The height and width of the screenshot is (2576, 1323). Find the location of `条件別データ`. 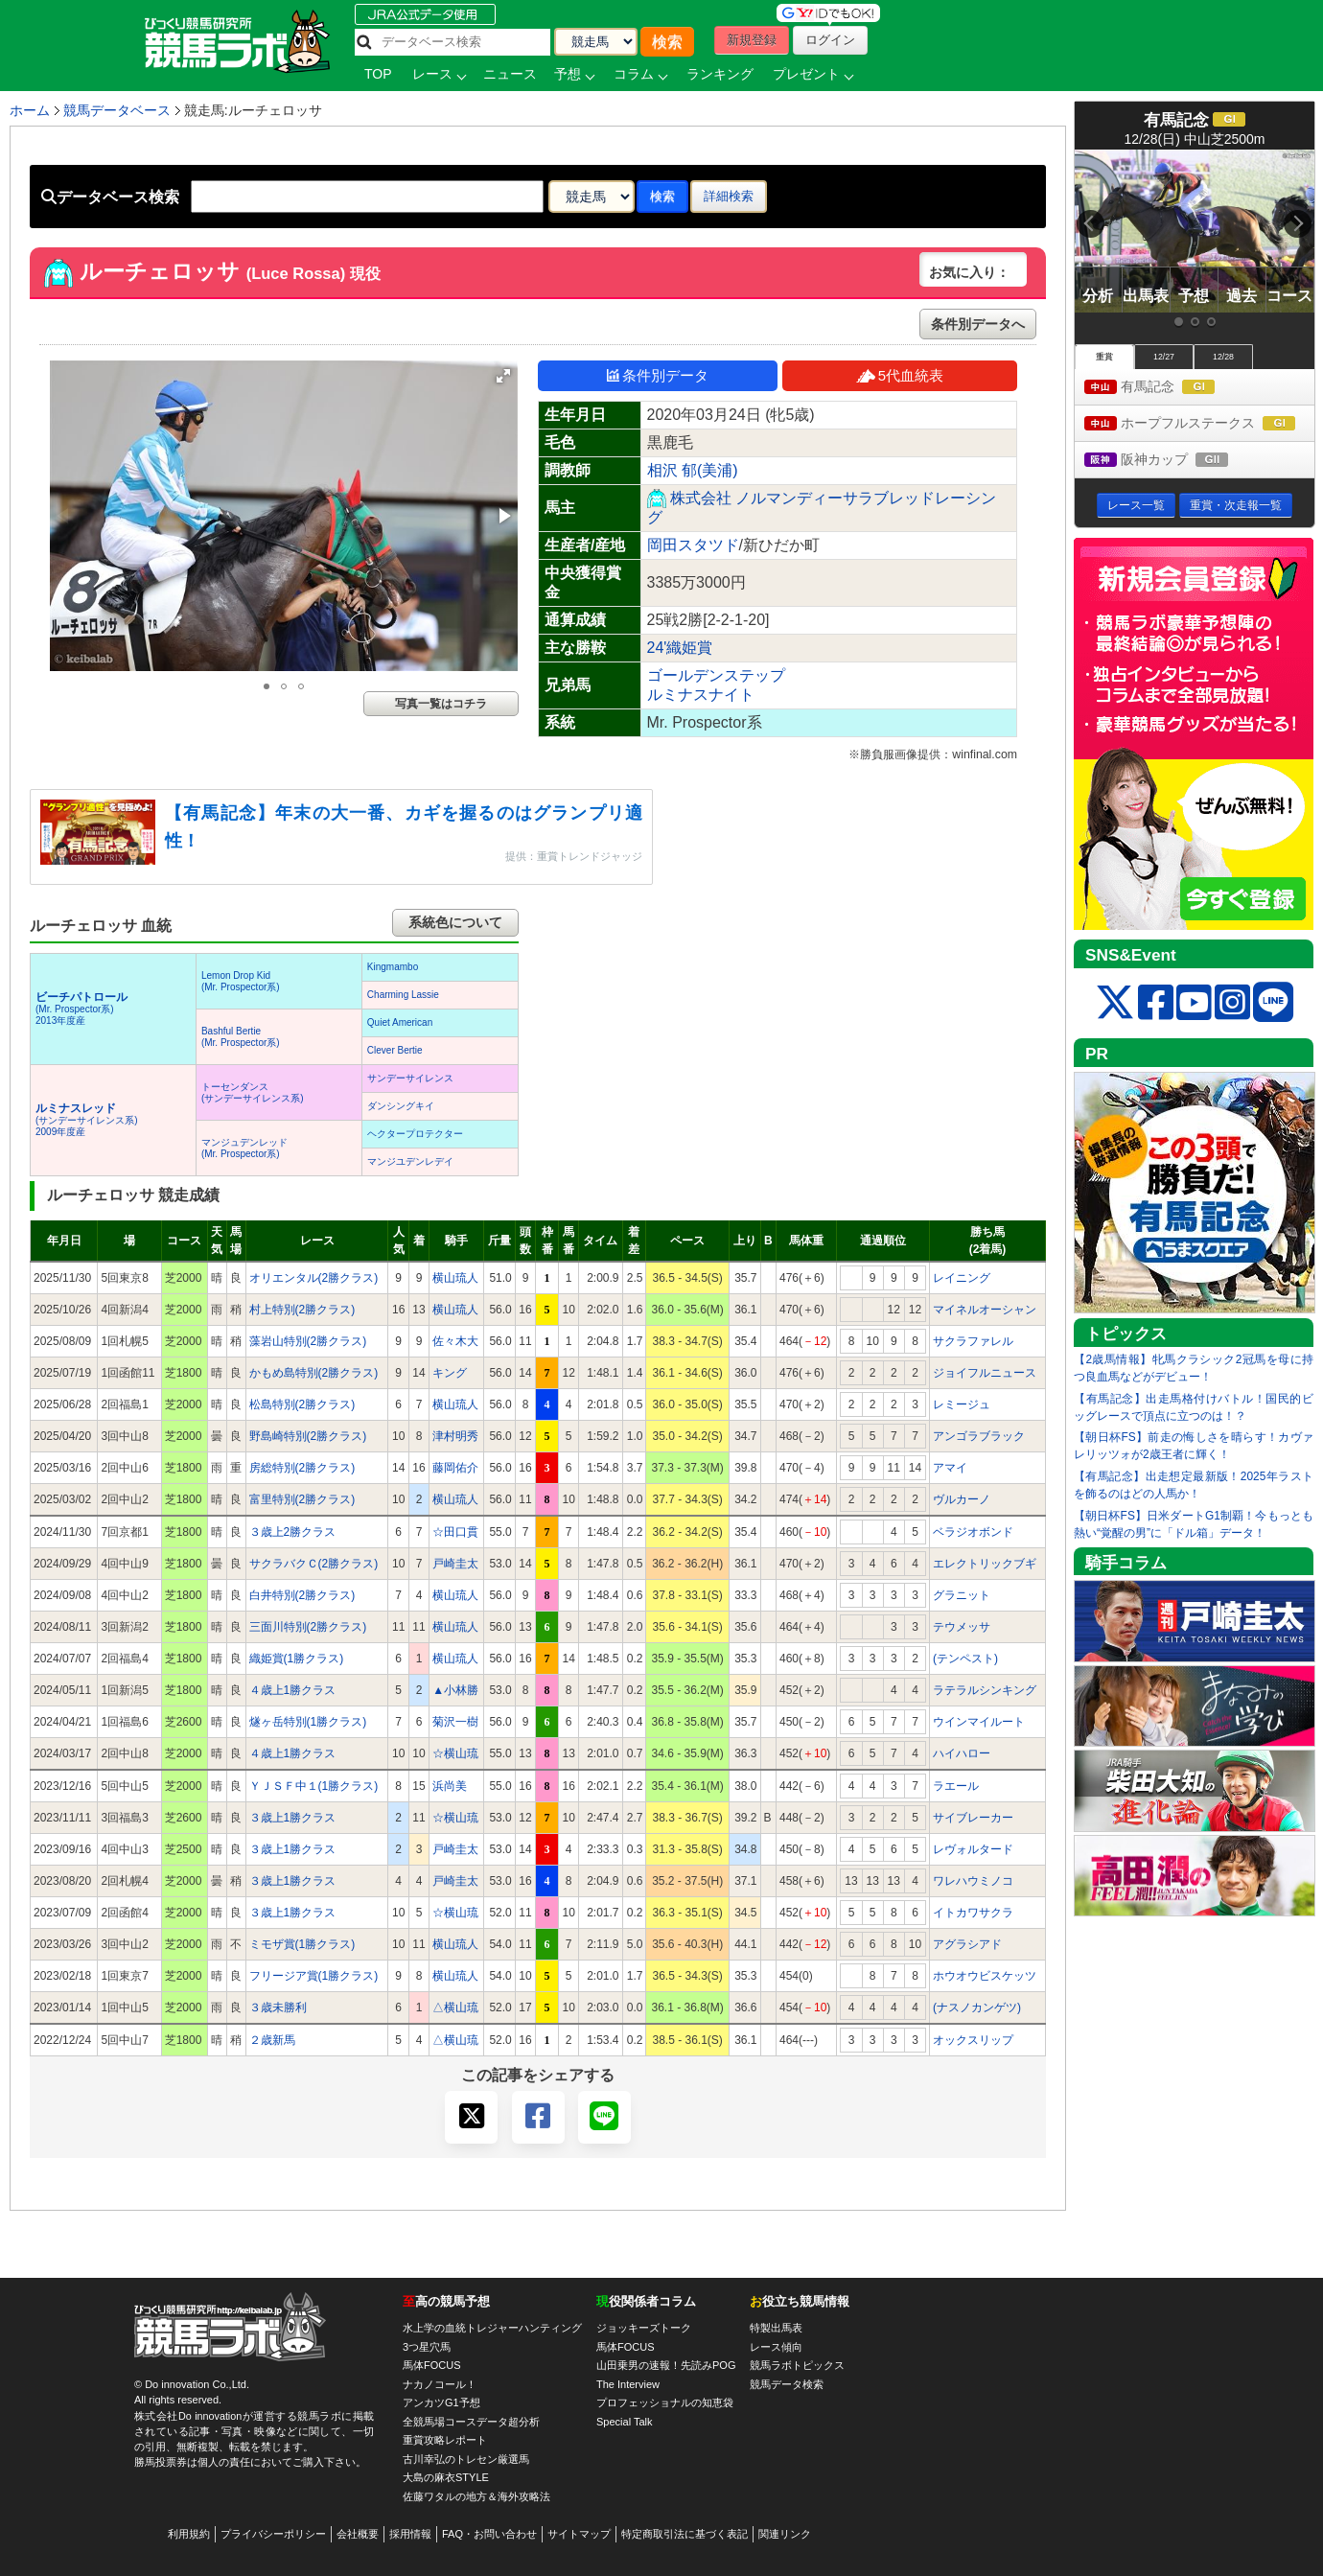

条件別データ is located at coordinates (657, 375).